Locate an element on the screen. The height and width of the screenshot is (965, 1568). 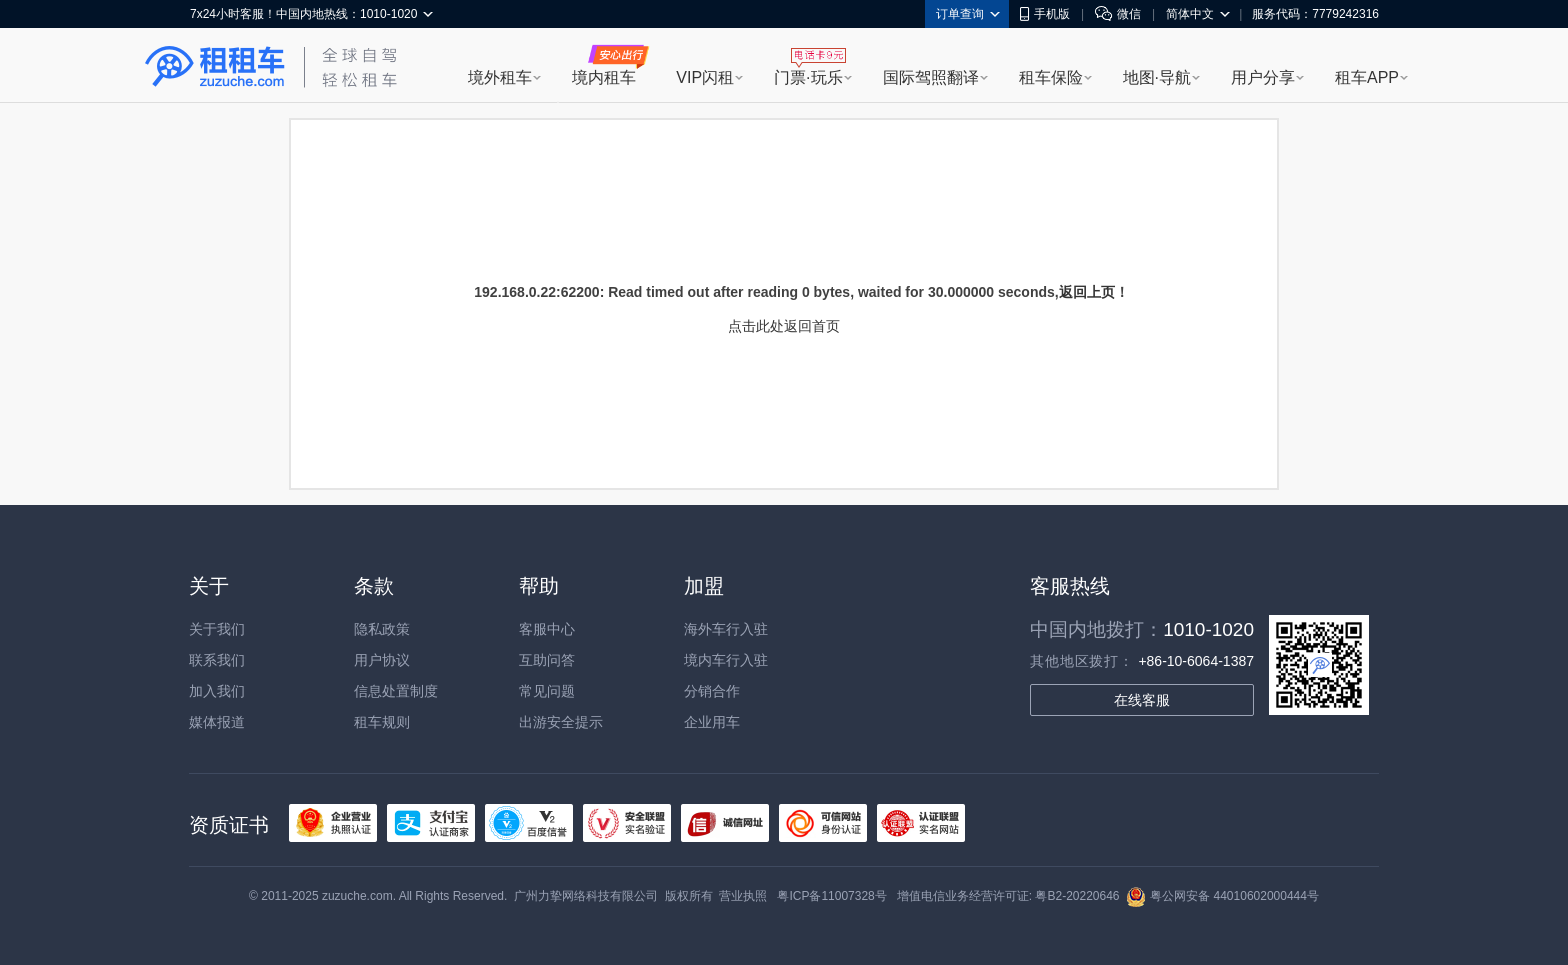
境内租车 is located at coordinates (604, 77).